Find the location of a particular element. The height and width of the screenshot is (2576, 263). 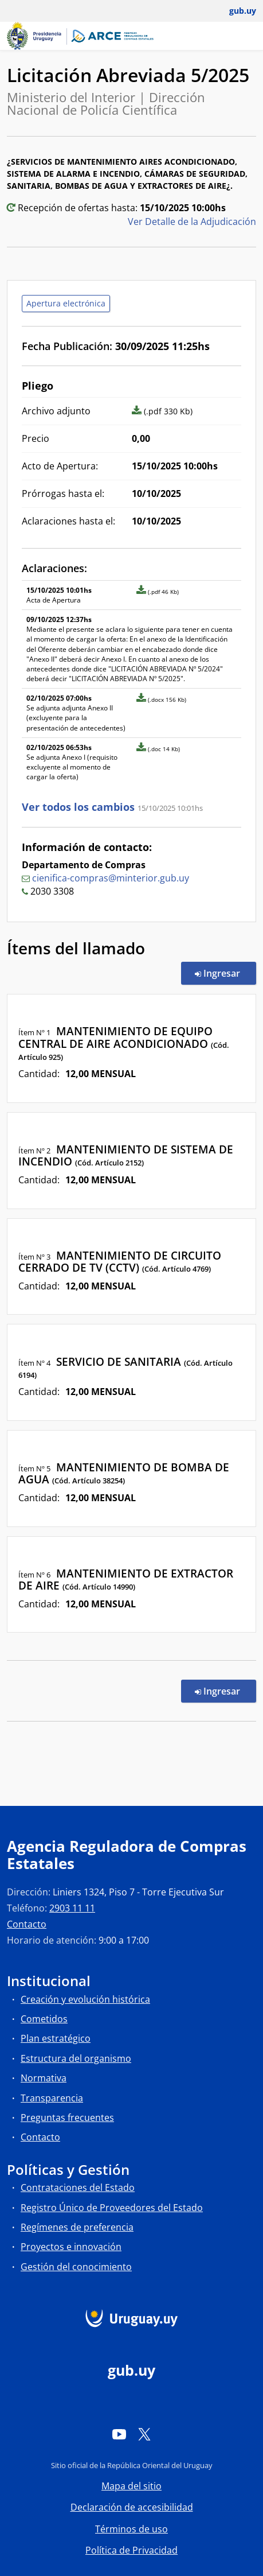

Ver Detalle de la Adjudicación is located at coordinates (192, 221).